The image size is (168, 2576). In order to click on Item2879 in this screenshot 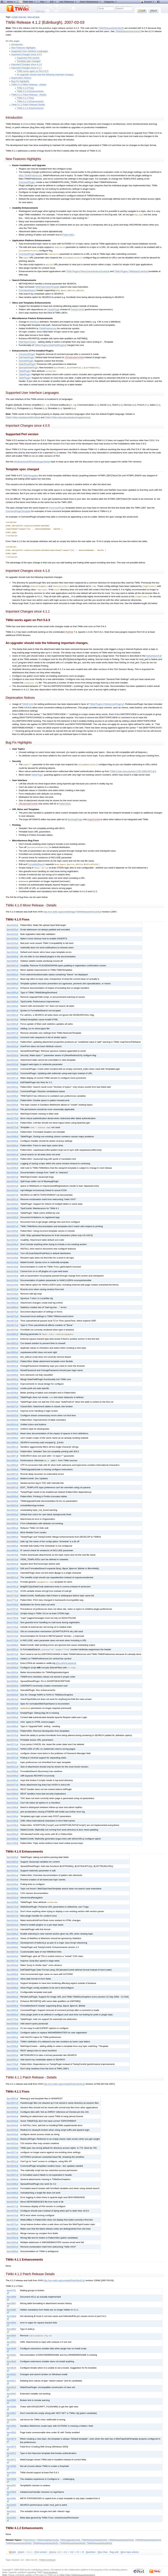, I will do `click(12, 1551)`.